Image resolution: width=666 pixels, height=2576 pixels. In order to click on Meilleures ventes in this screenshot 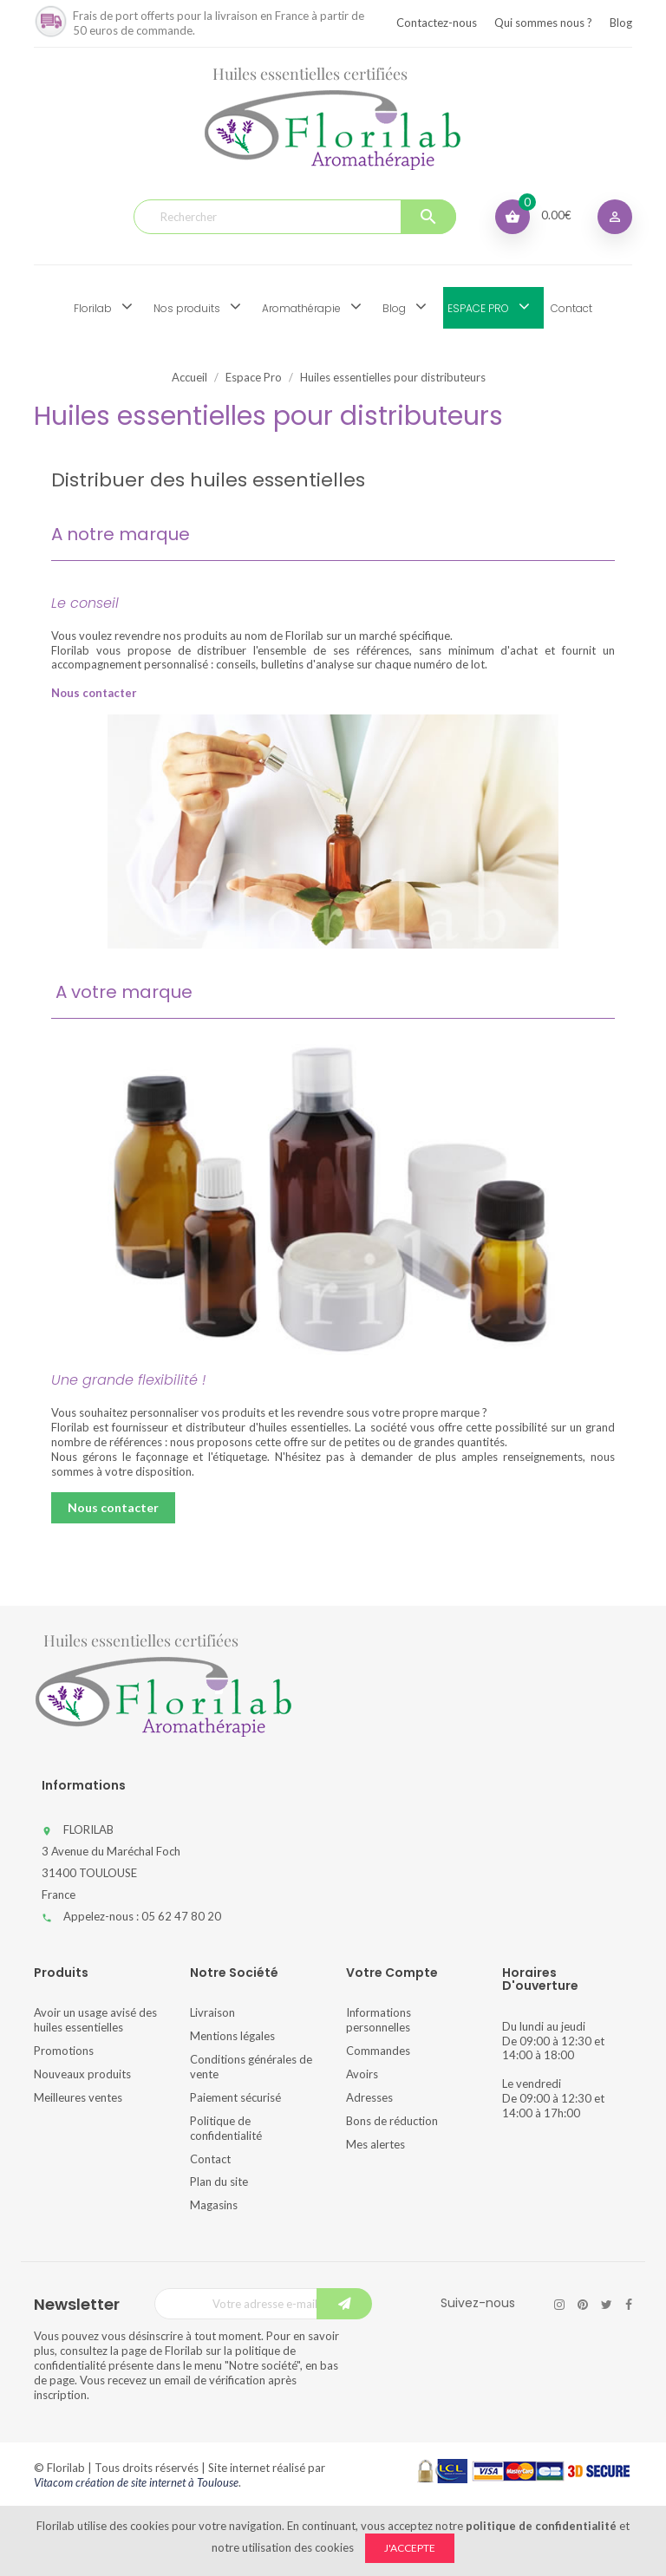, I will do `click(78, 2097)`.